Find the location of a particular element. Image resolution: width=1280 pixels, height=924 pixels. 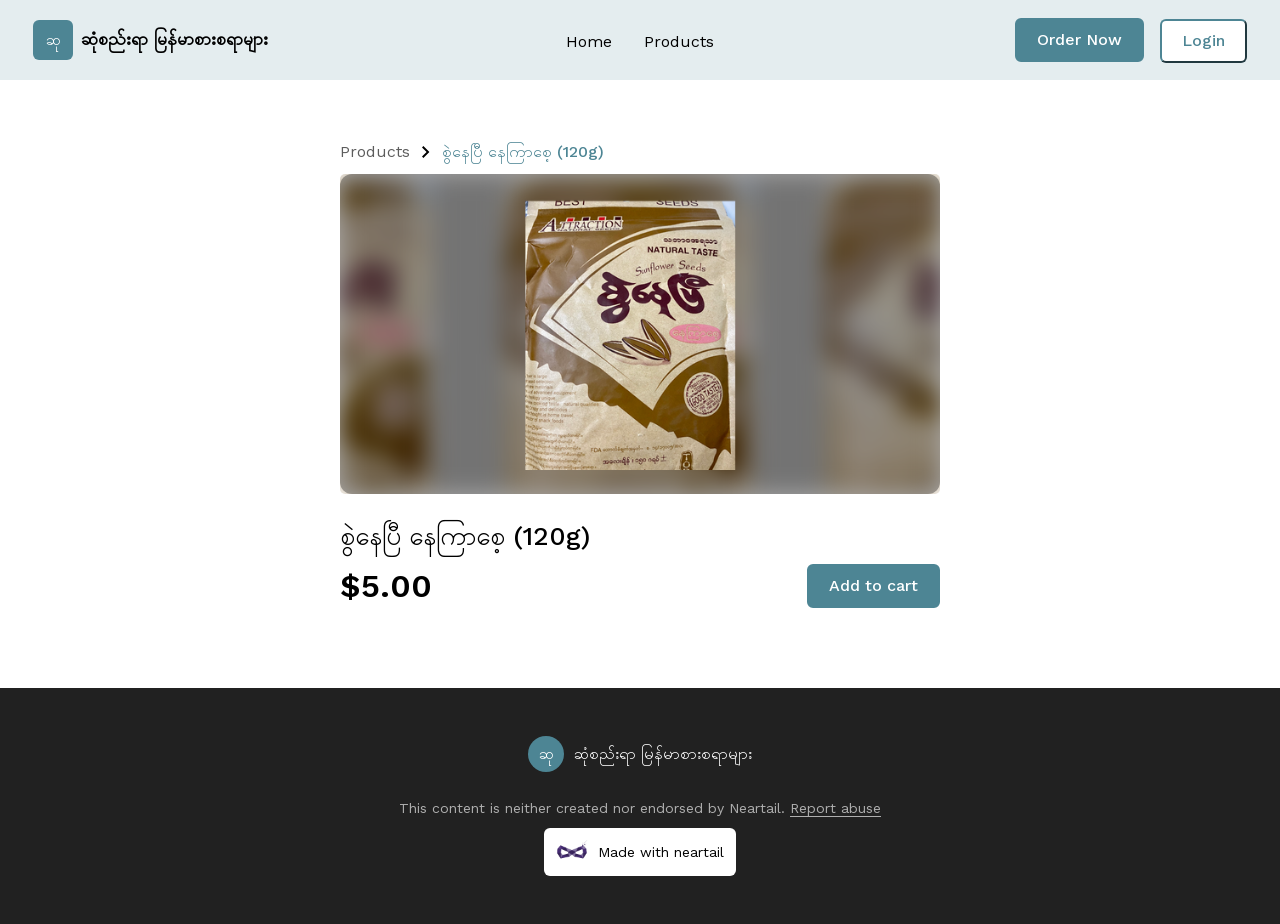

Add to cart is located at coordinates (873, 585).